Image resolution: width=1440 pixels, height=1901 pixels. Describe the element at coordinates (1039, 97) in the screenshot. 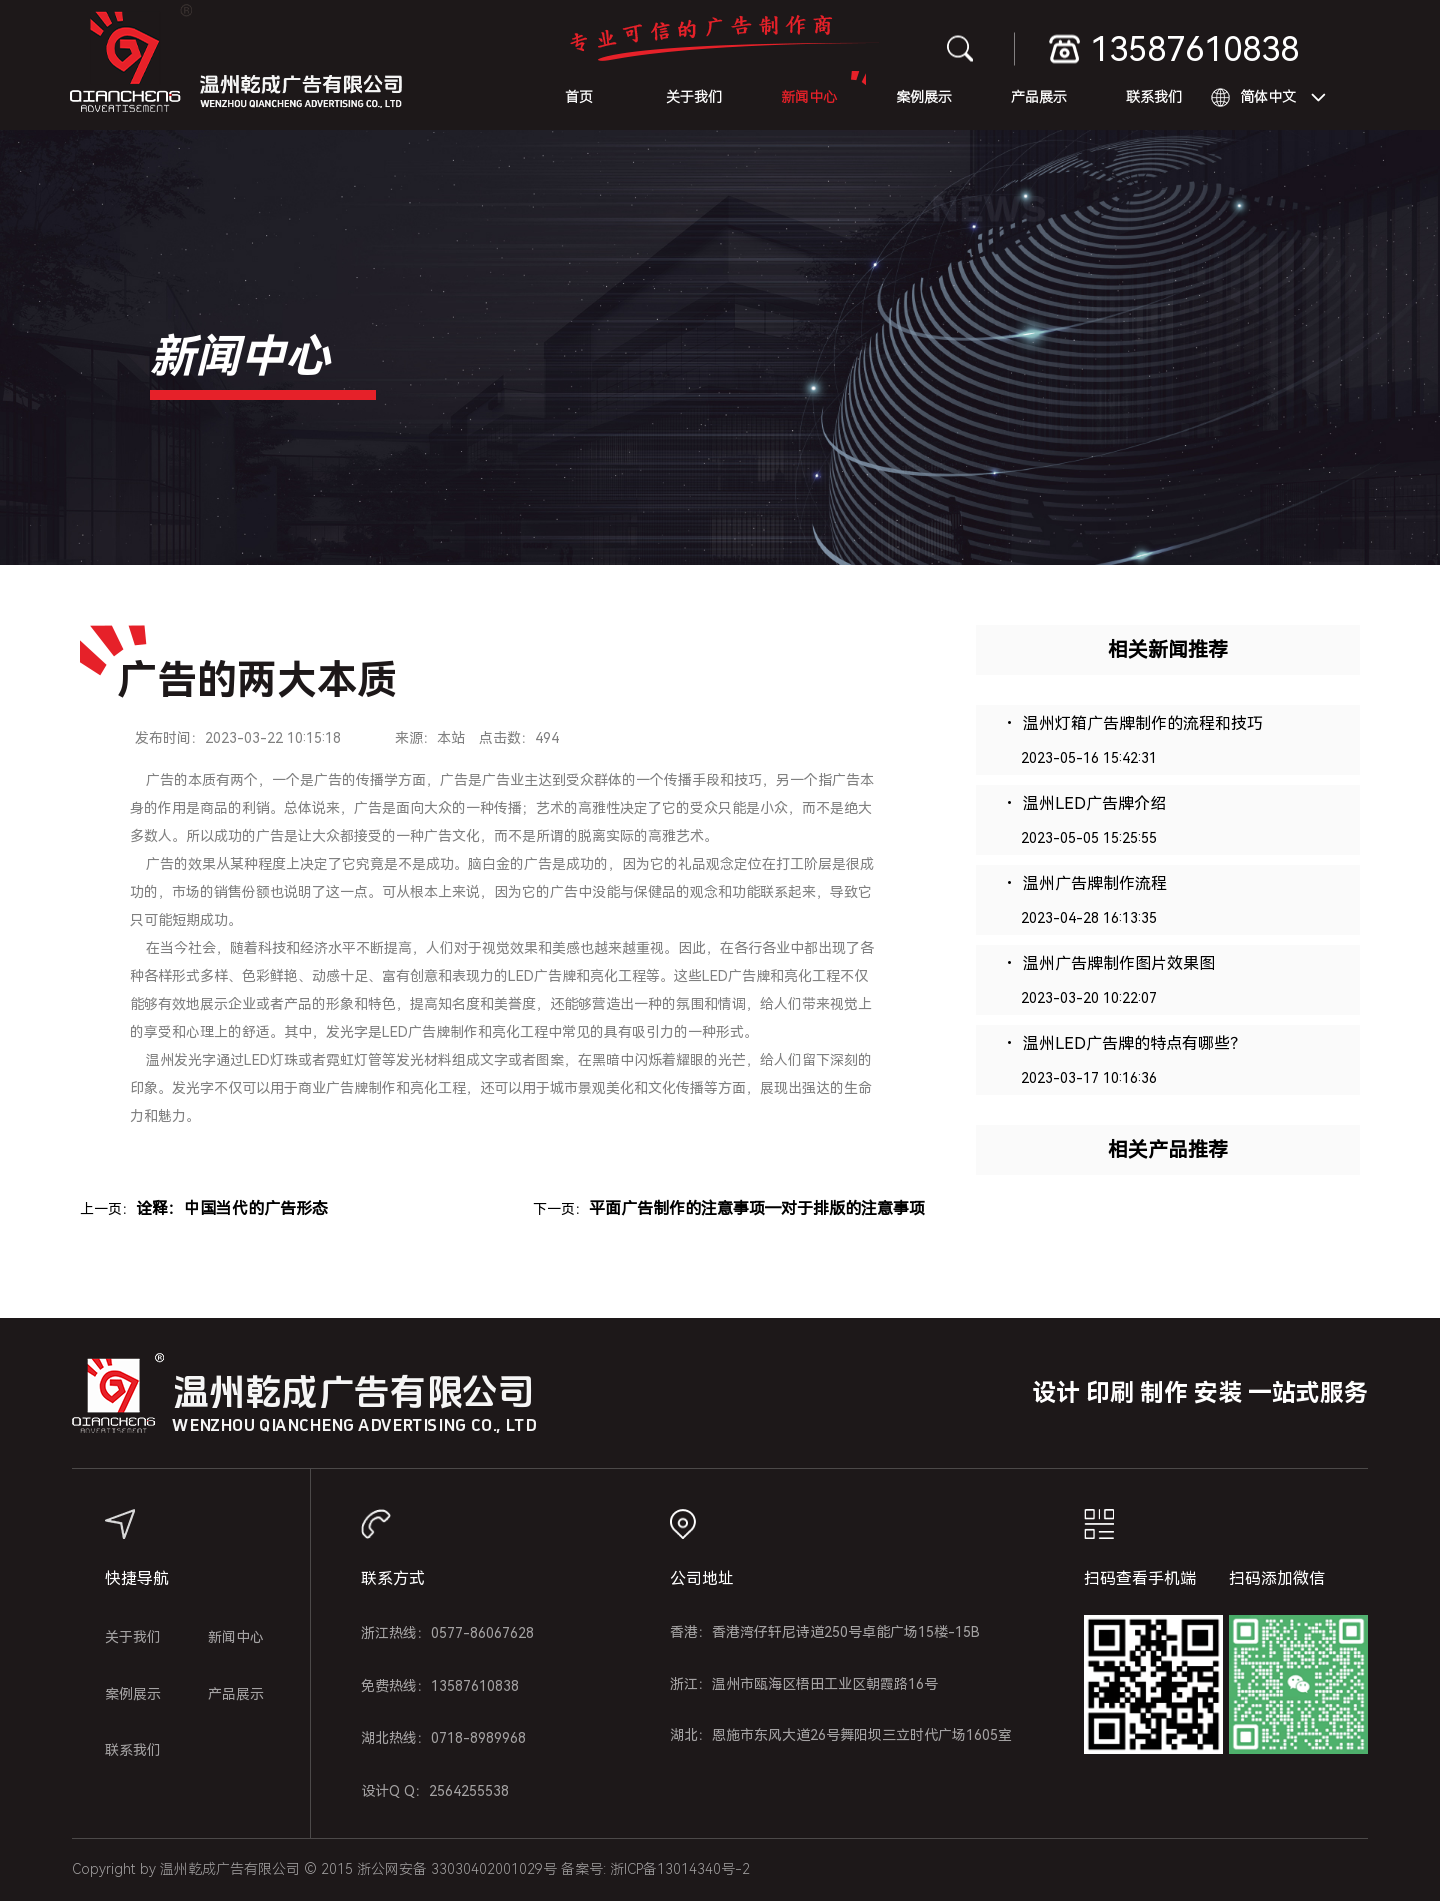

I see `产品展示` at that location.